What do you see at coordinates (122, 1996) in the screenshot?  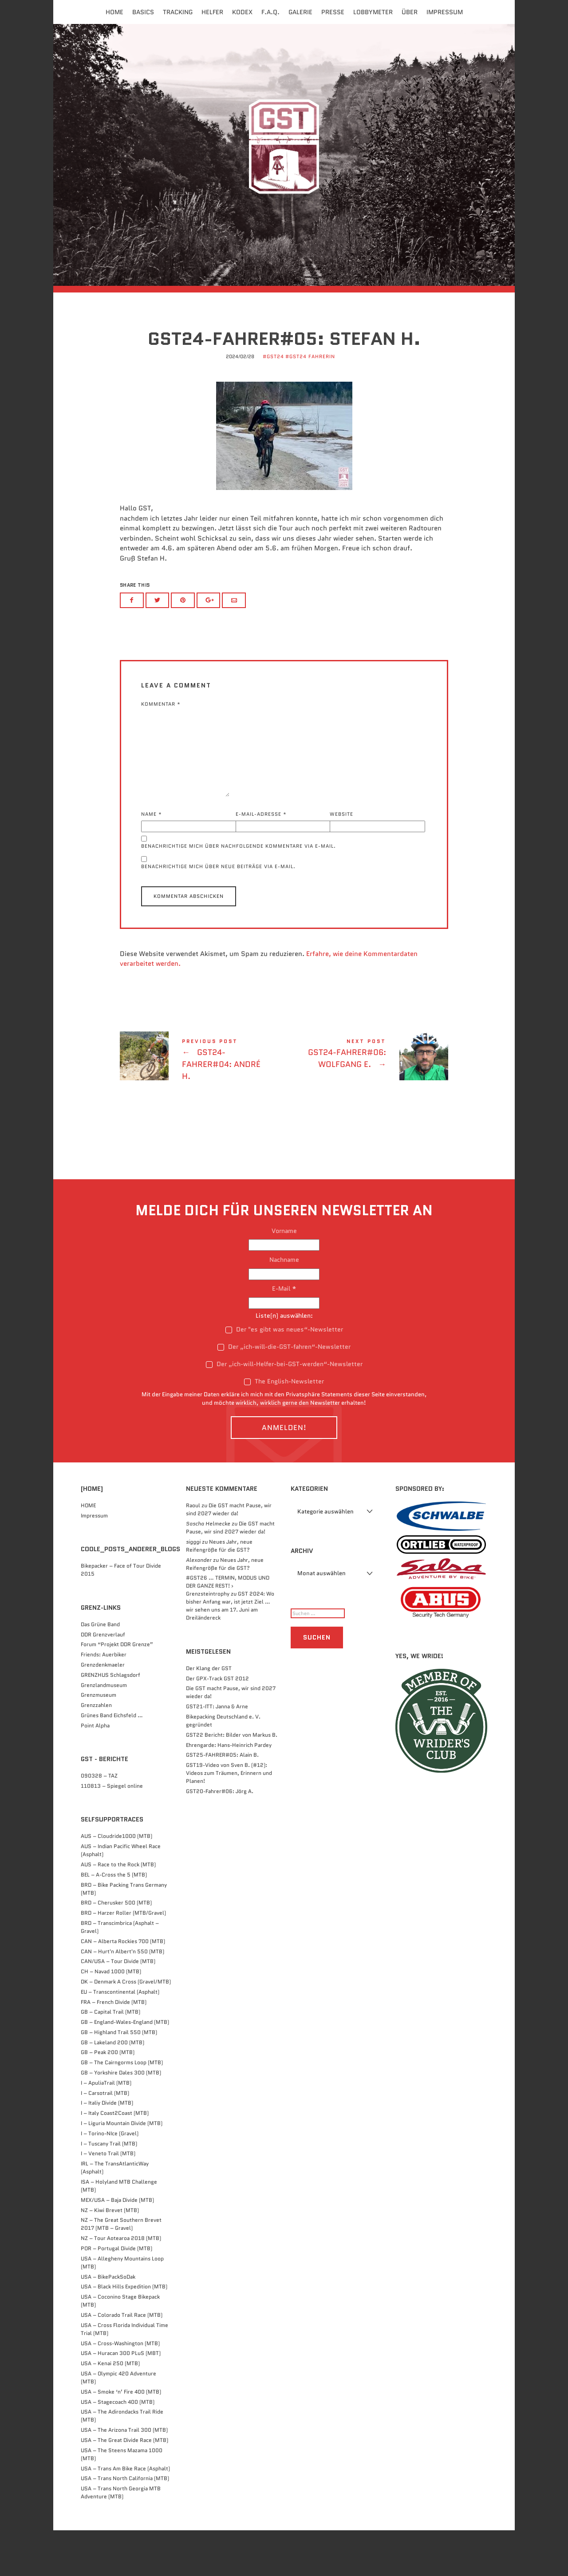 I see `CAN – Hurt'n Albert'n 550 (MTB)` at bounding box center [122, 1996].